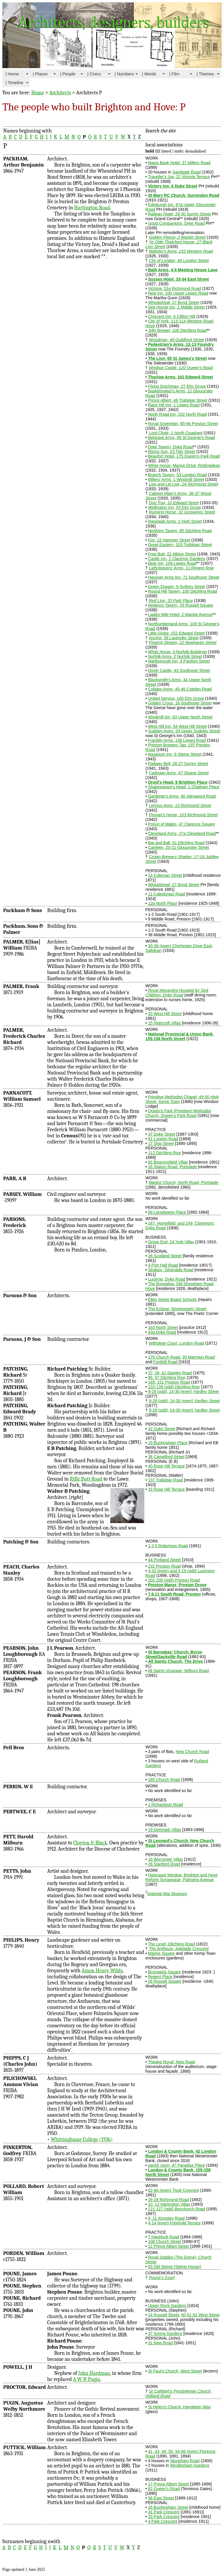 Image resolution: width=224 pixels, height=2576 pixels. Describe the element at coordinates (164, 1779) in the screenshot. I see `185 Church Road` at that location.